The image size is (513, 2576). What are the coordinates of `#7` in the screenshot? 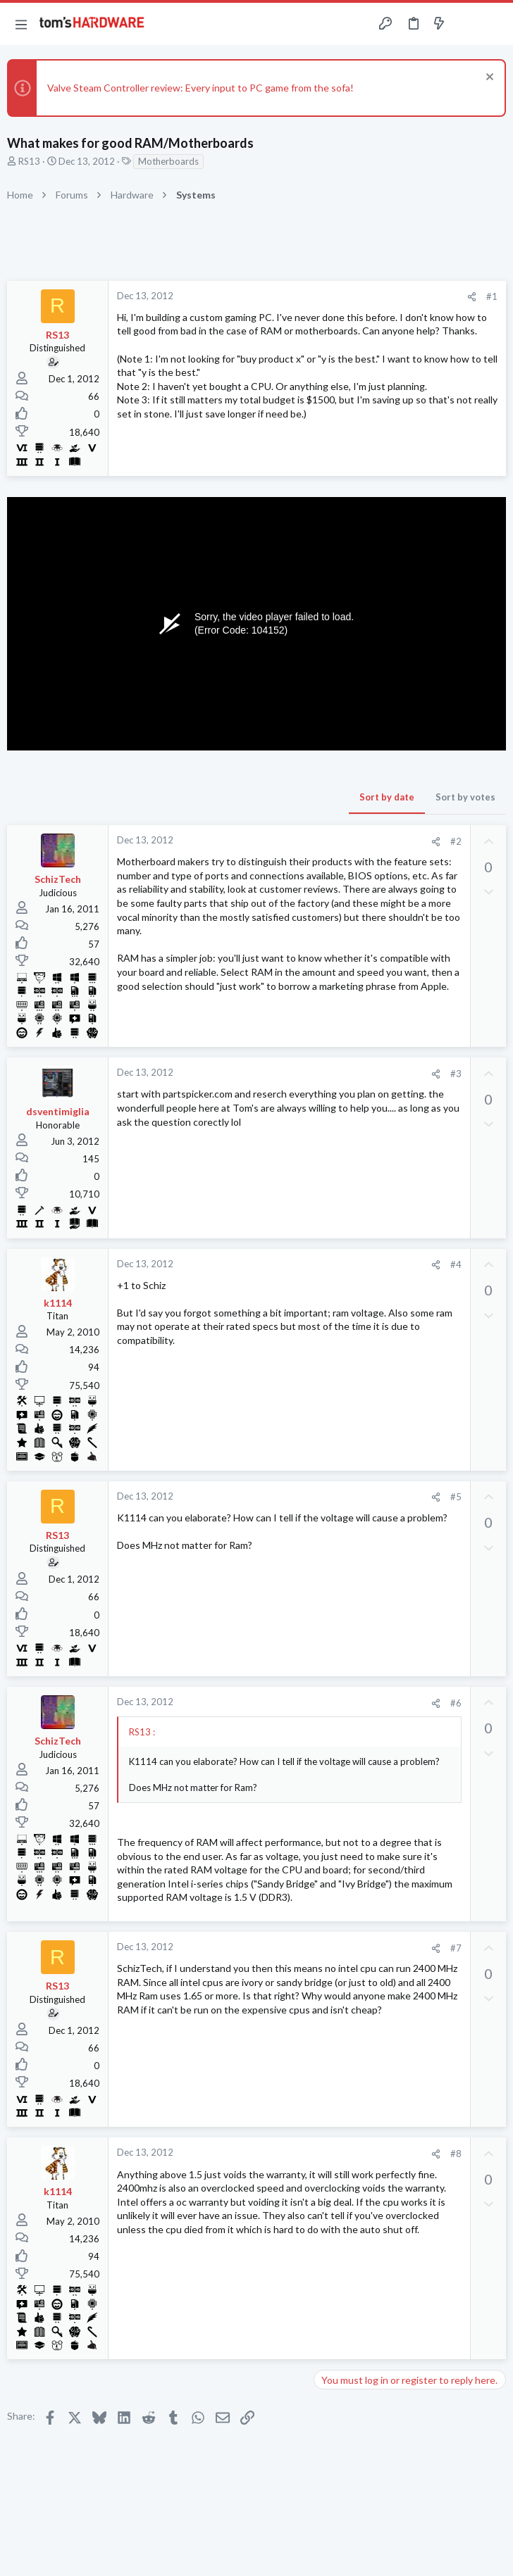 It's located at (456, 1948).